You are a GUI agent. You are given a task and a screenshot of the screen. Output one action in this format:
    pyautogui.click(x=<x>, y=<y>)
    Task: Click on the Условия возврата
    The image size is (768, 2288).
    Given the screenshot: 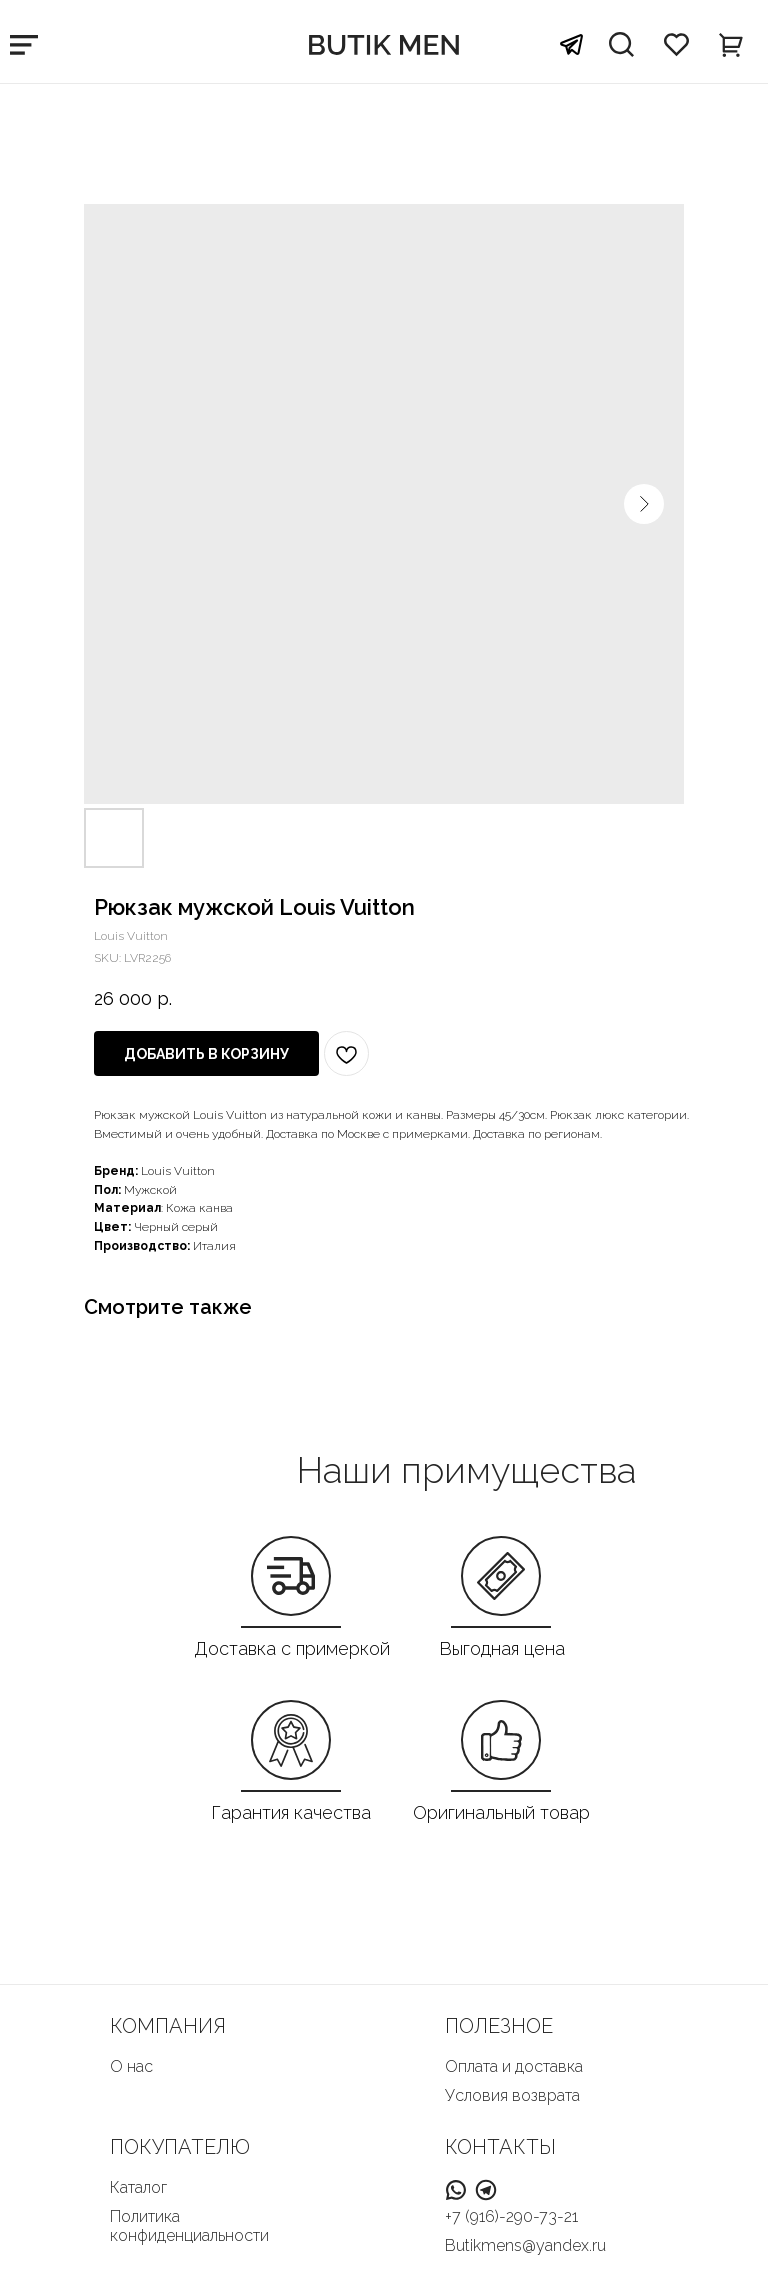 What is the action you would take?
    pyautogui.click(x=512, y=2095)
    